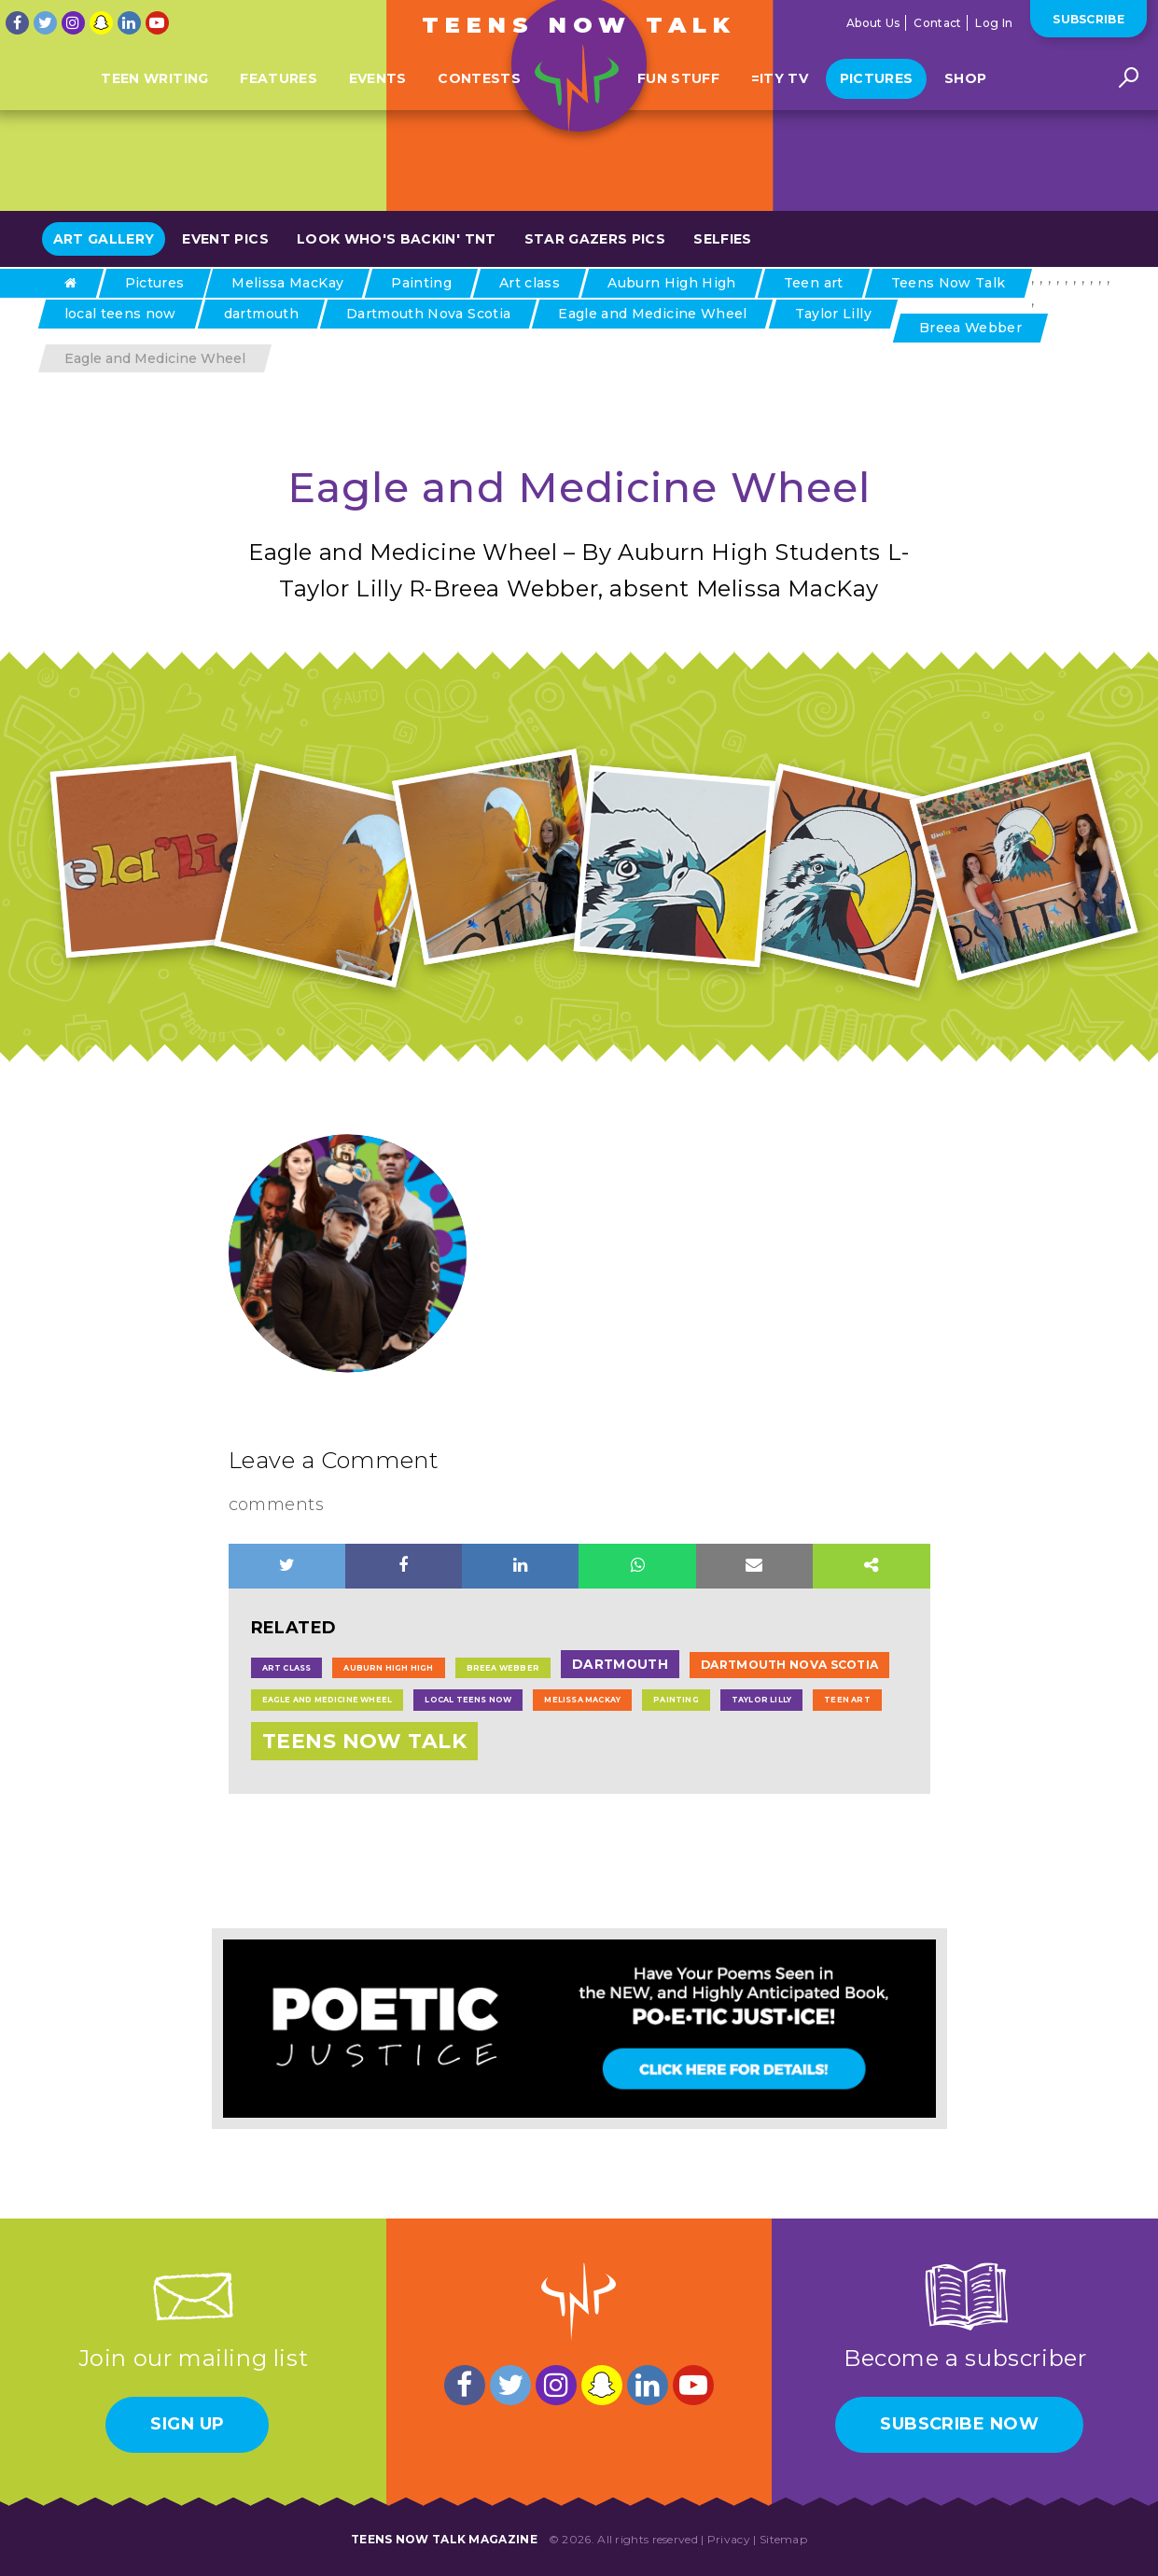 The image size is (1158, 2576). Describe the element at coordinates (388, 1668) in the screenshot. I see `Auburn High High [Auburn High High (1 item)]` at that location.